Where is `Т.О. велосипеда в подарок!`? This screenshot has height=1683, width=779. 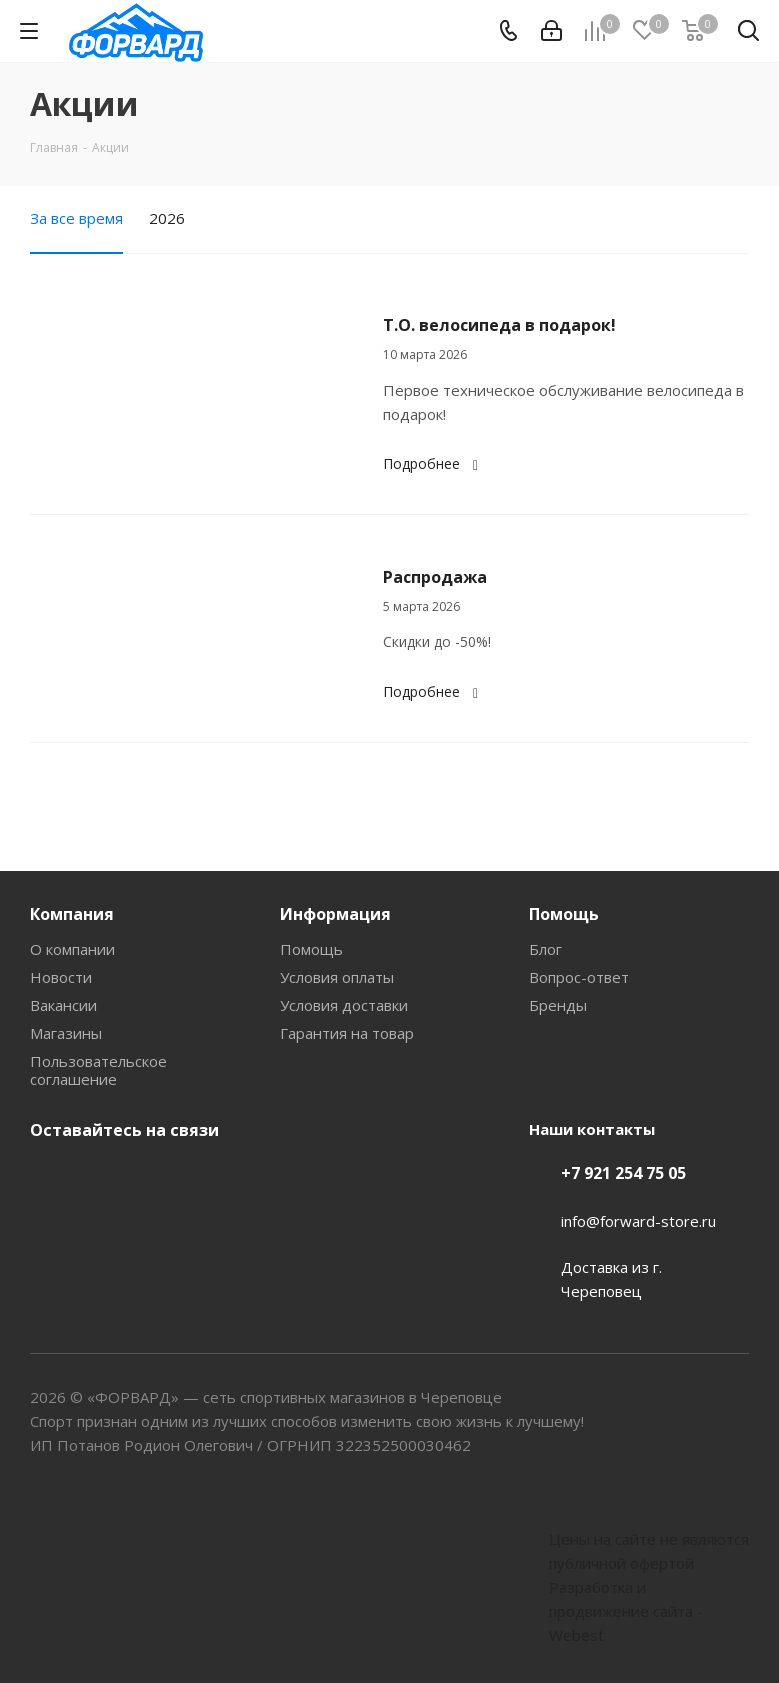 Т.О. велосипеда в подарок! is located at coordinates (499, 325).